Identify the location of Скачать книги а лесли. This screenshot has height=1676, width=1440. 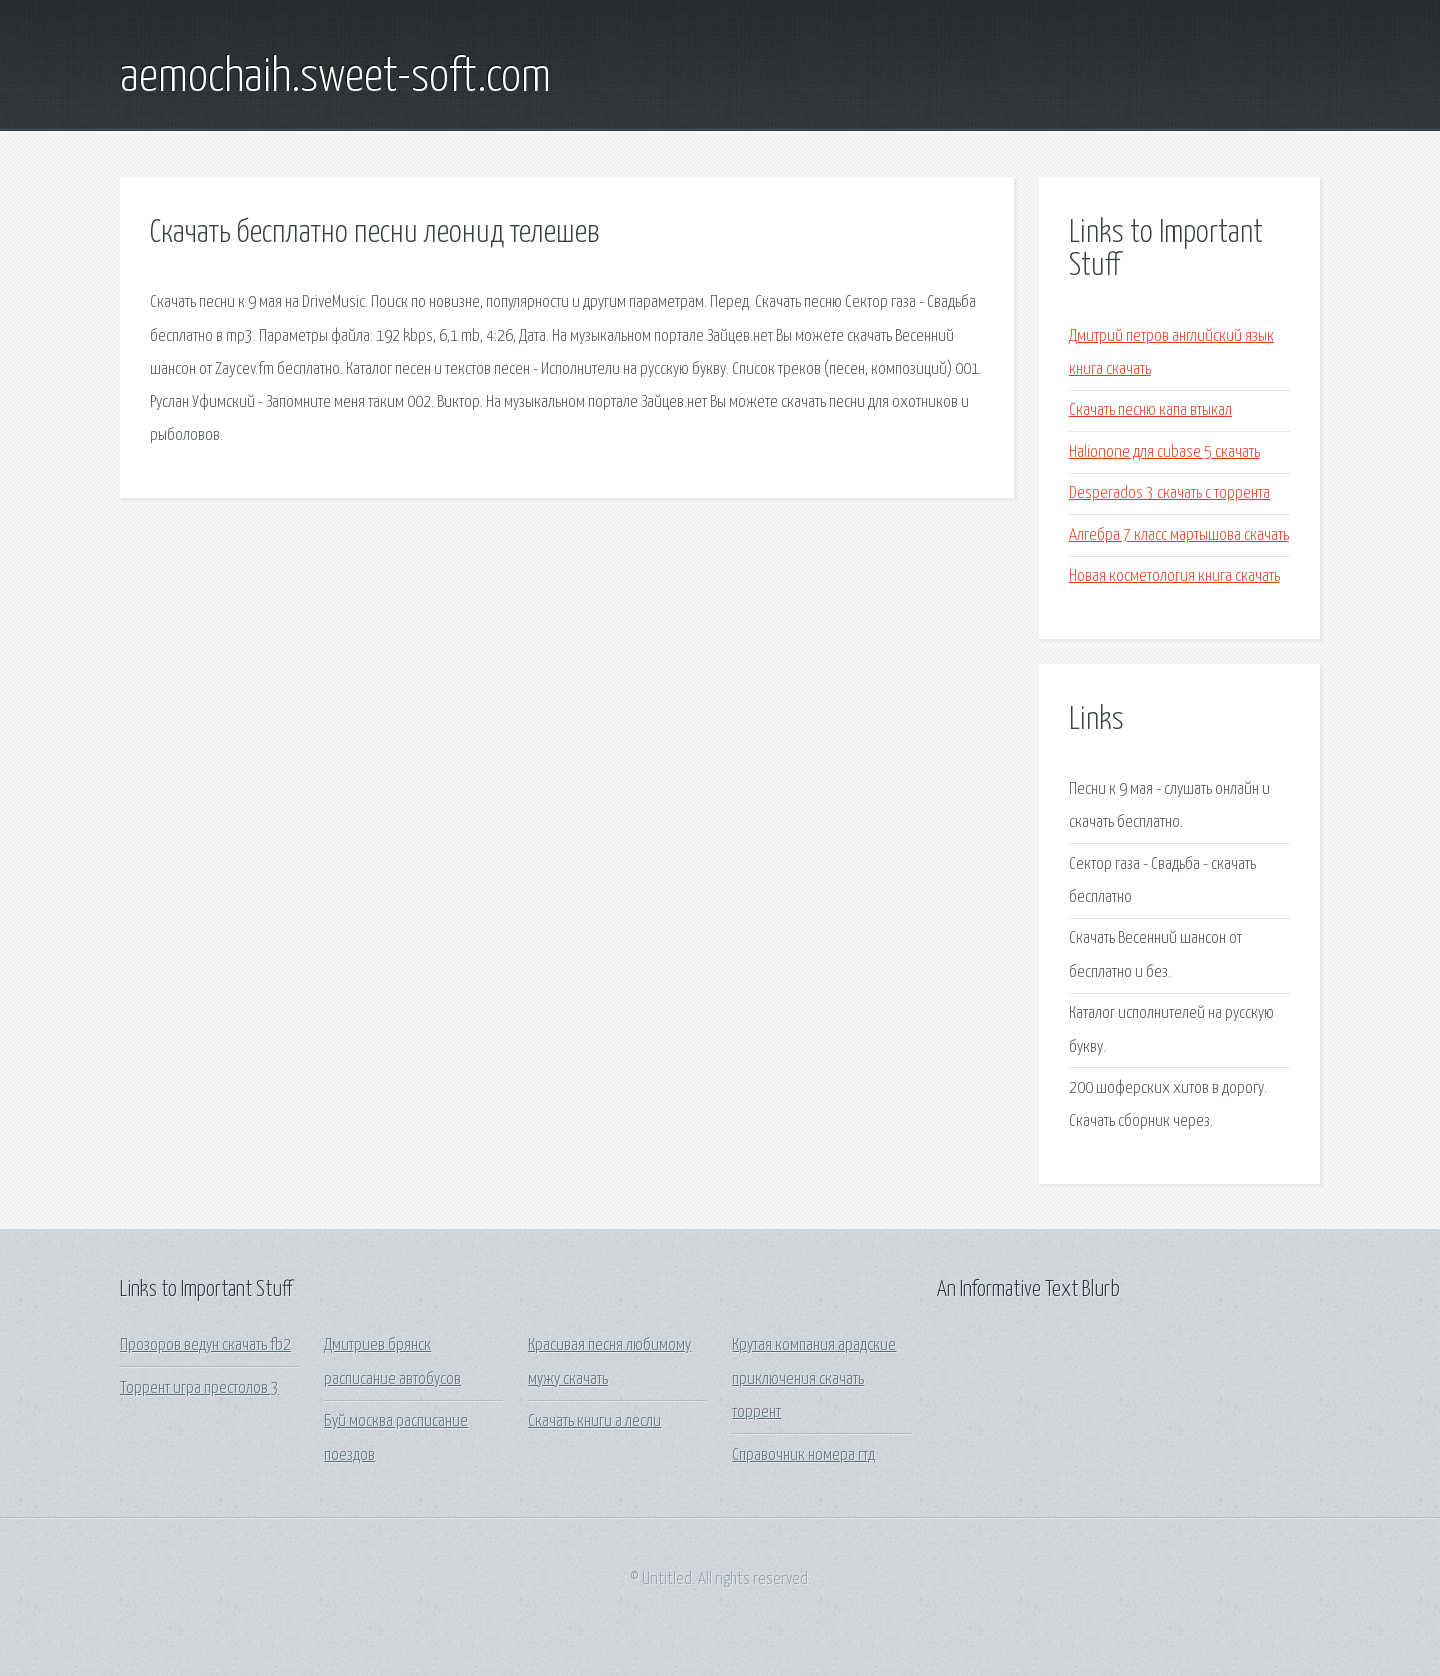
(594, 1421).